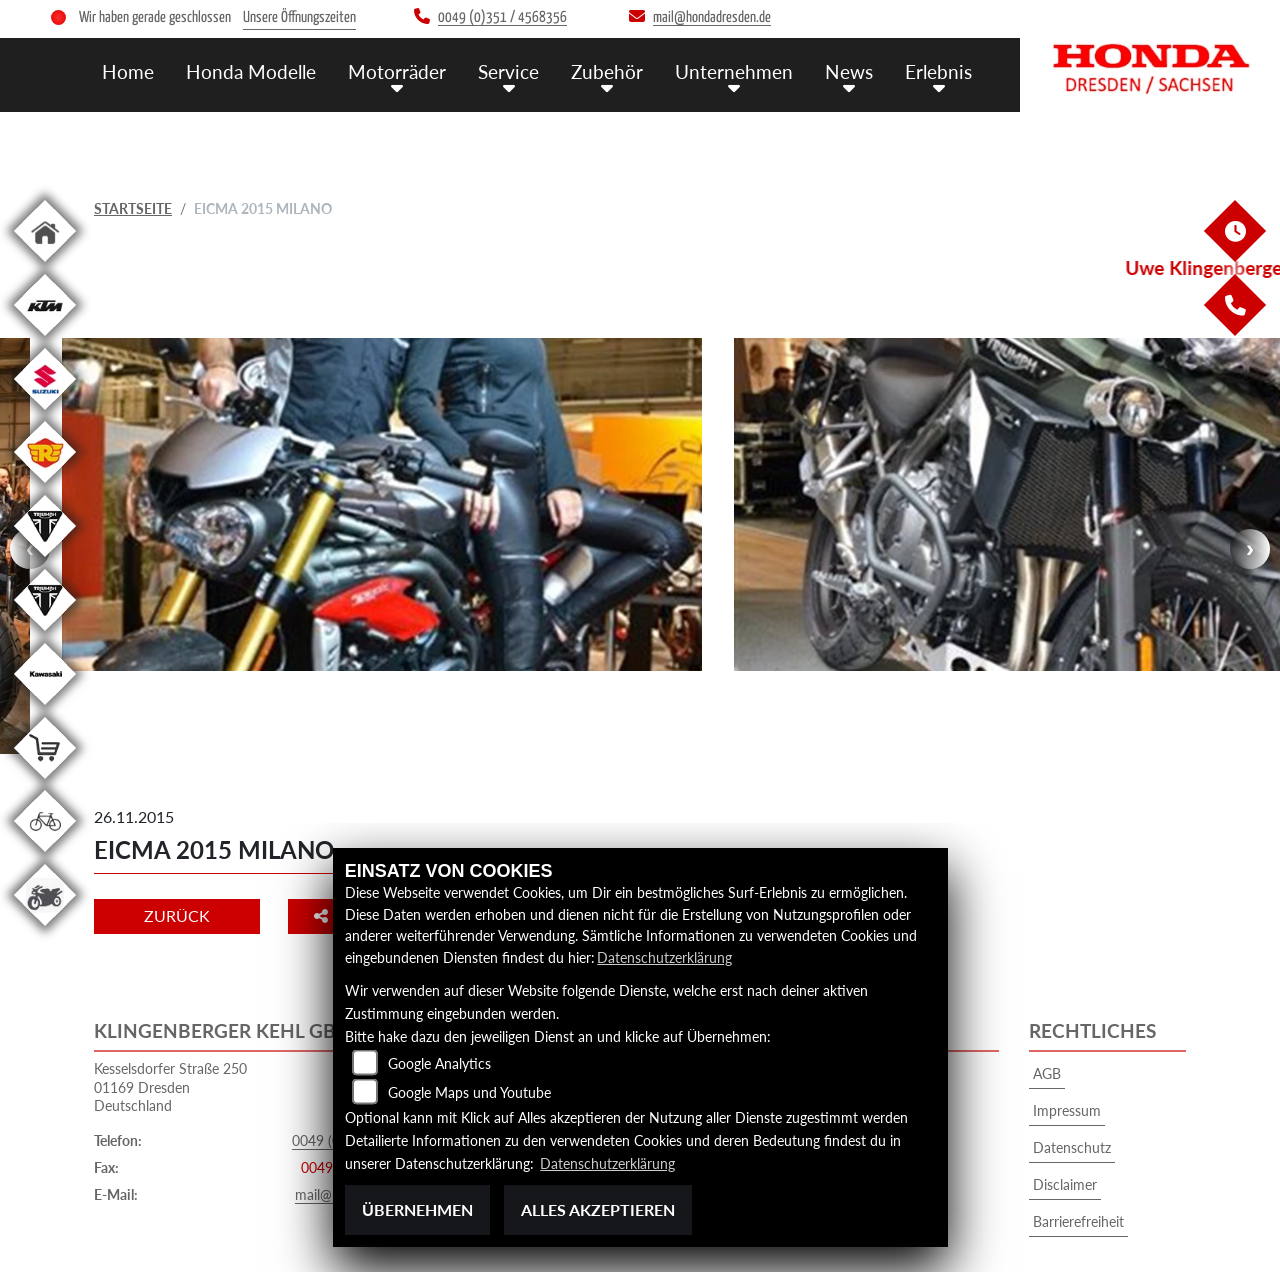 The width and height of the screenshot is (1280, 1272). I want to click on [Zur Landingpage: home], so click(45, 265).